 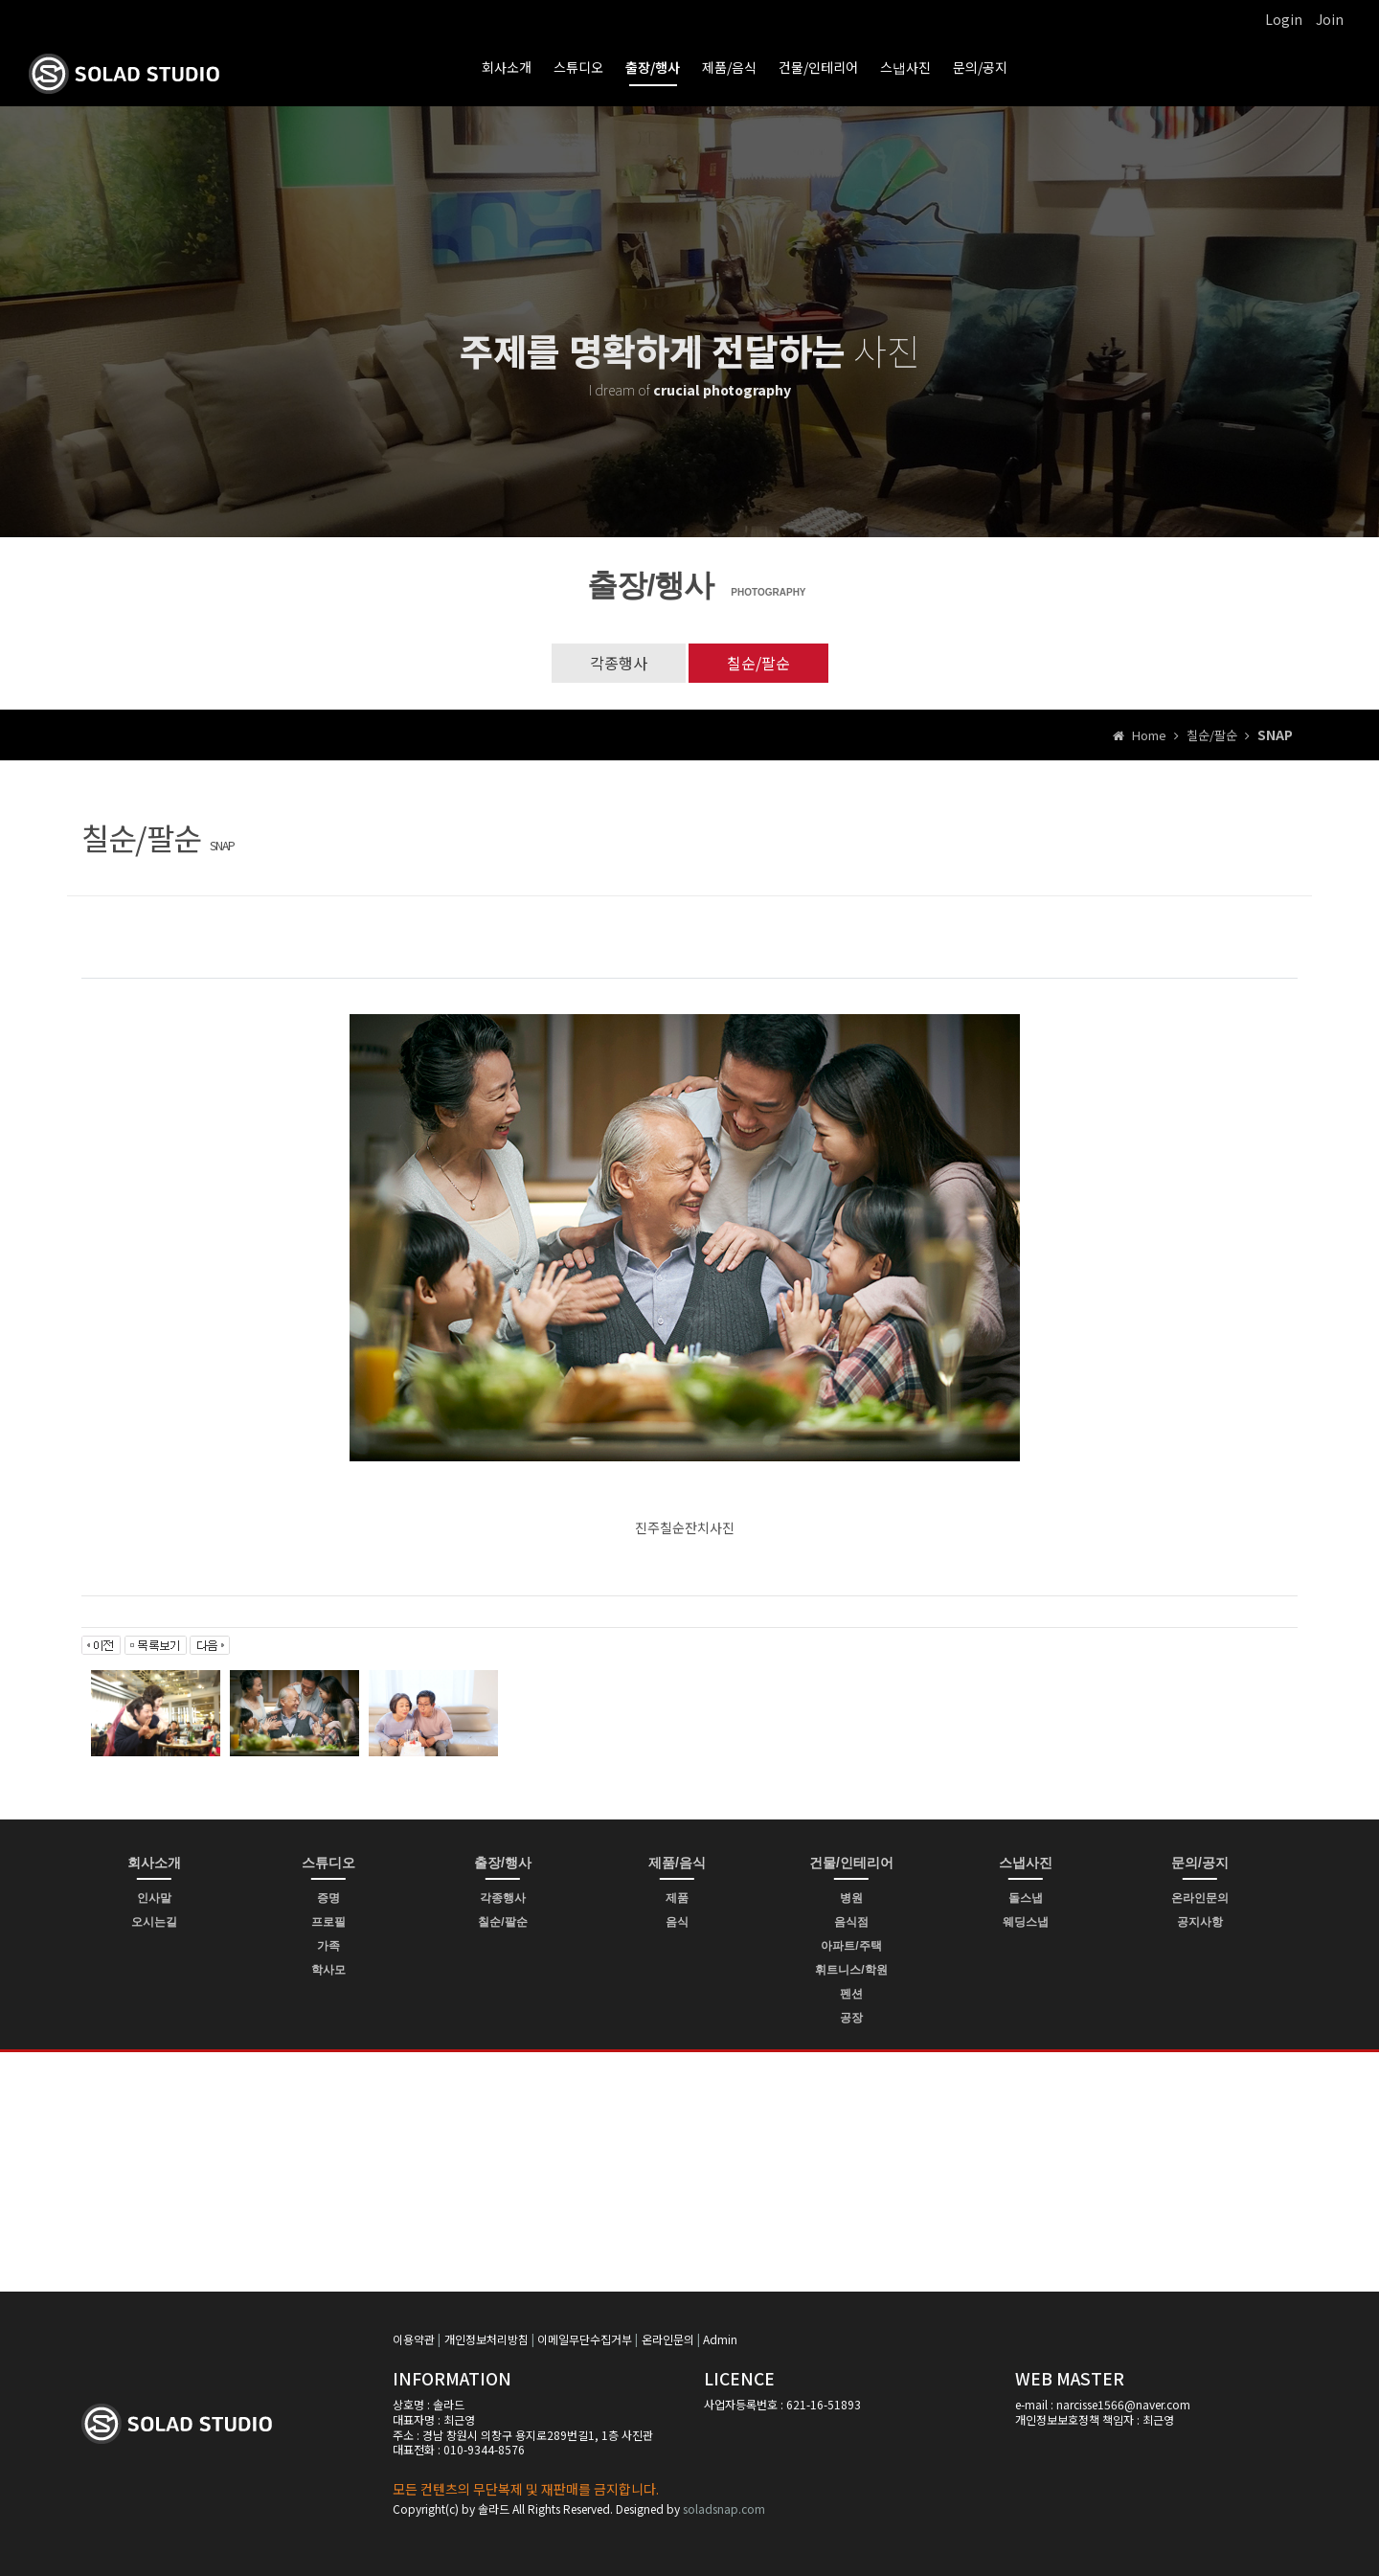 I want to click on 개인정보처리방침, so click(x=486, y=2339).